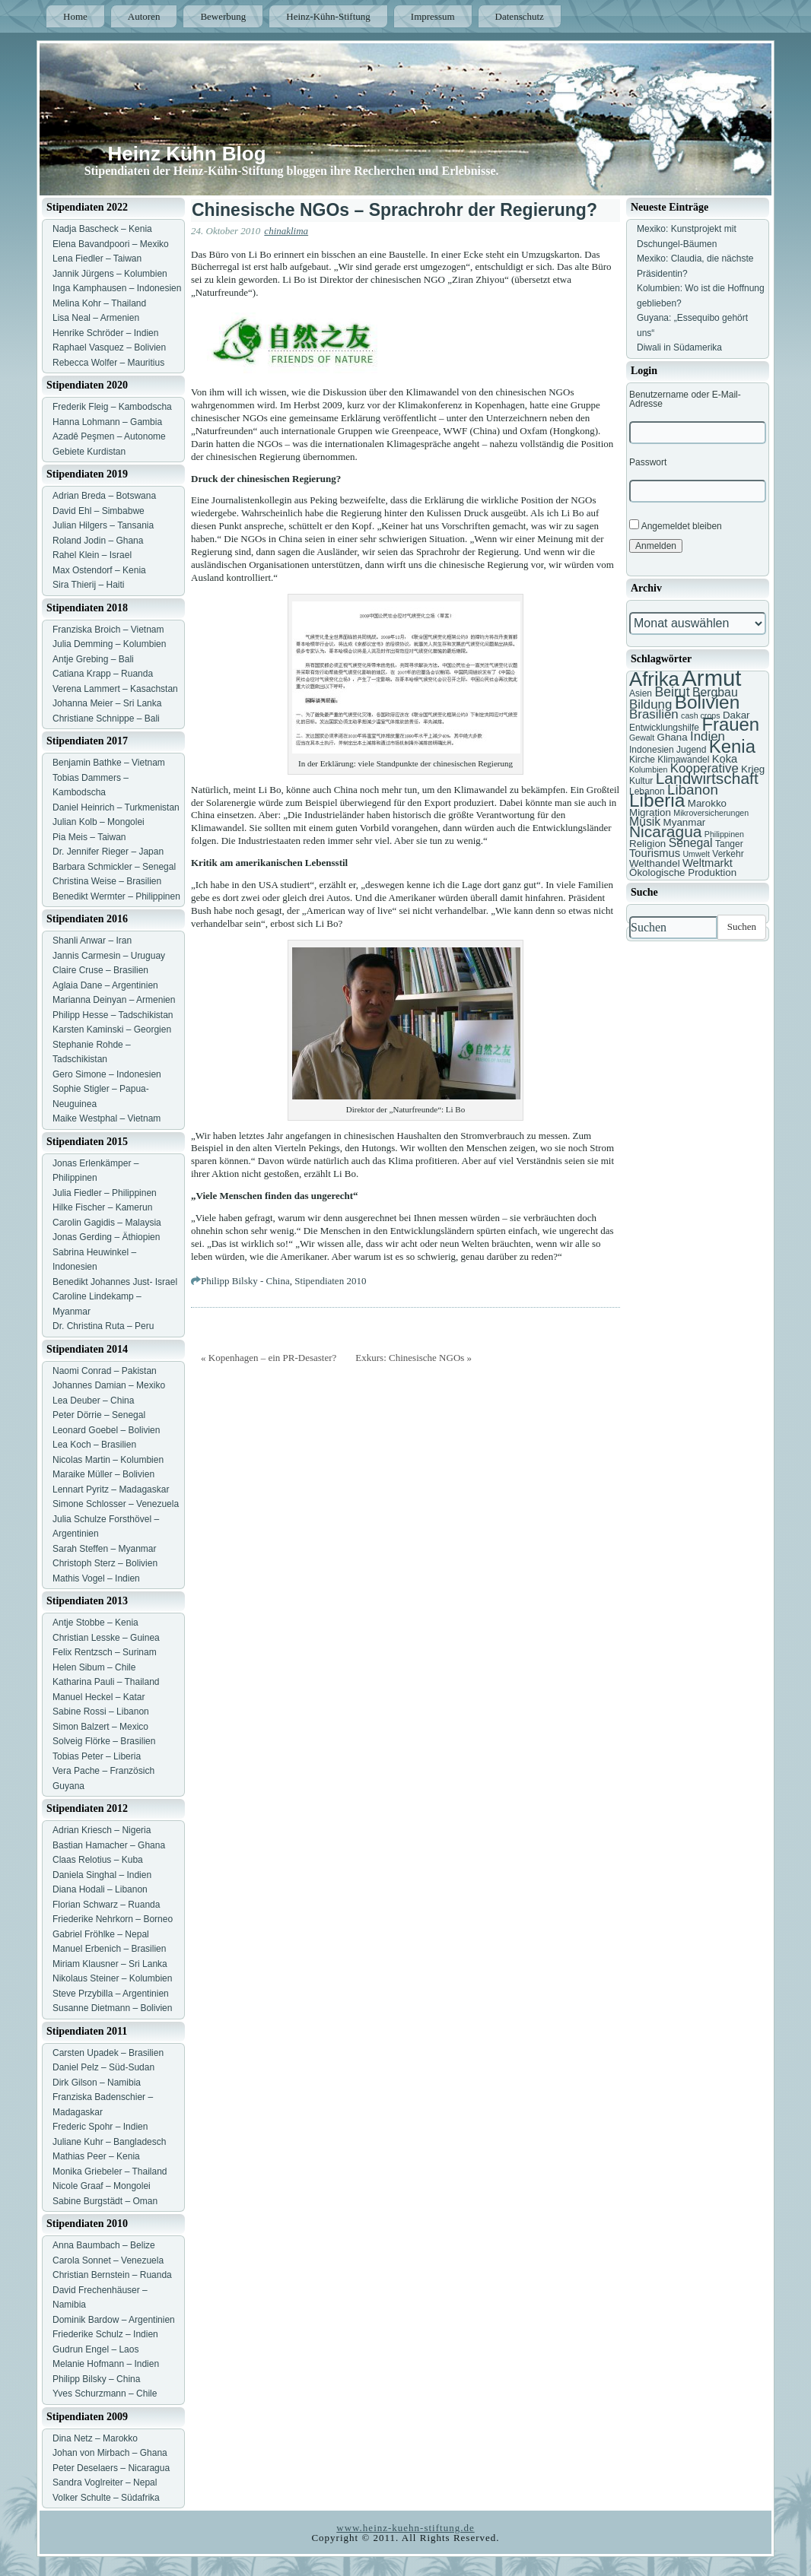  I want to click on Kirche [Kirche (7 Einträge)], so click(642, 759).